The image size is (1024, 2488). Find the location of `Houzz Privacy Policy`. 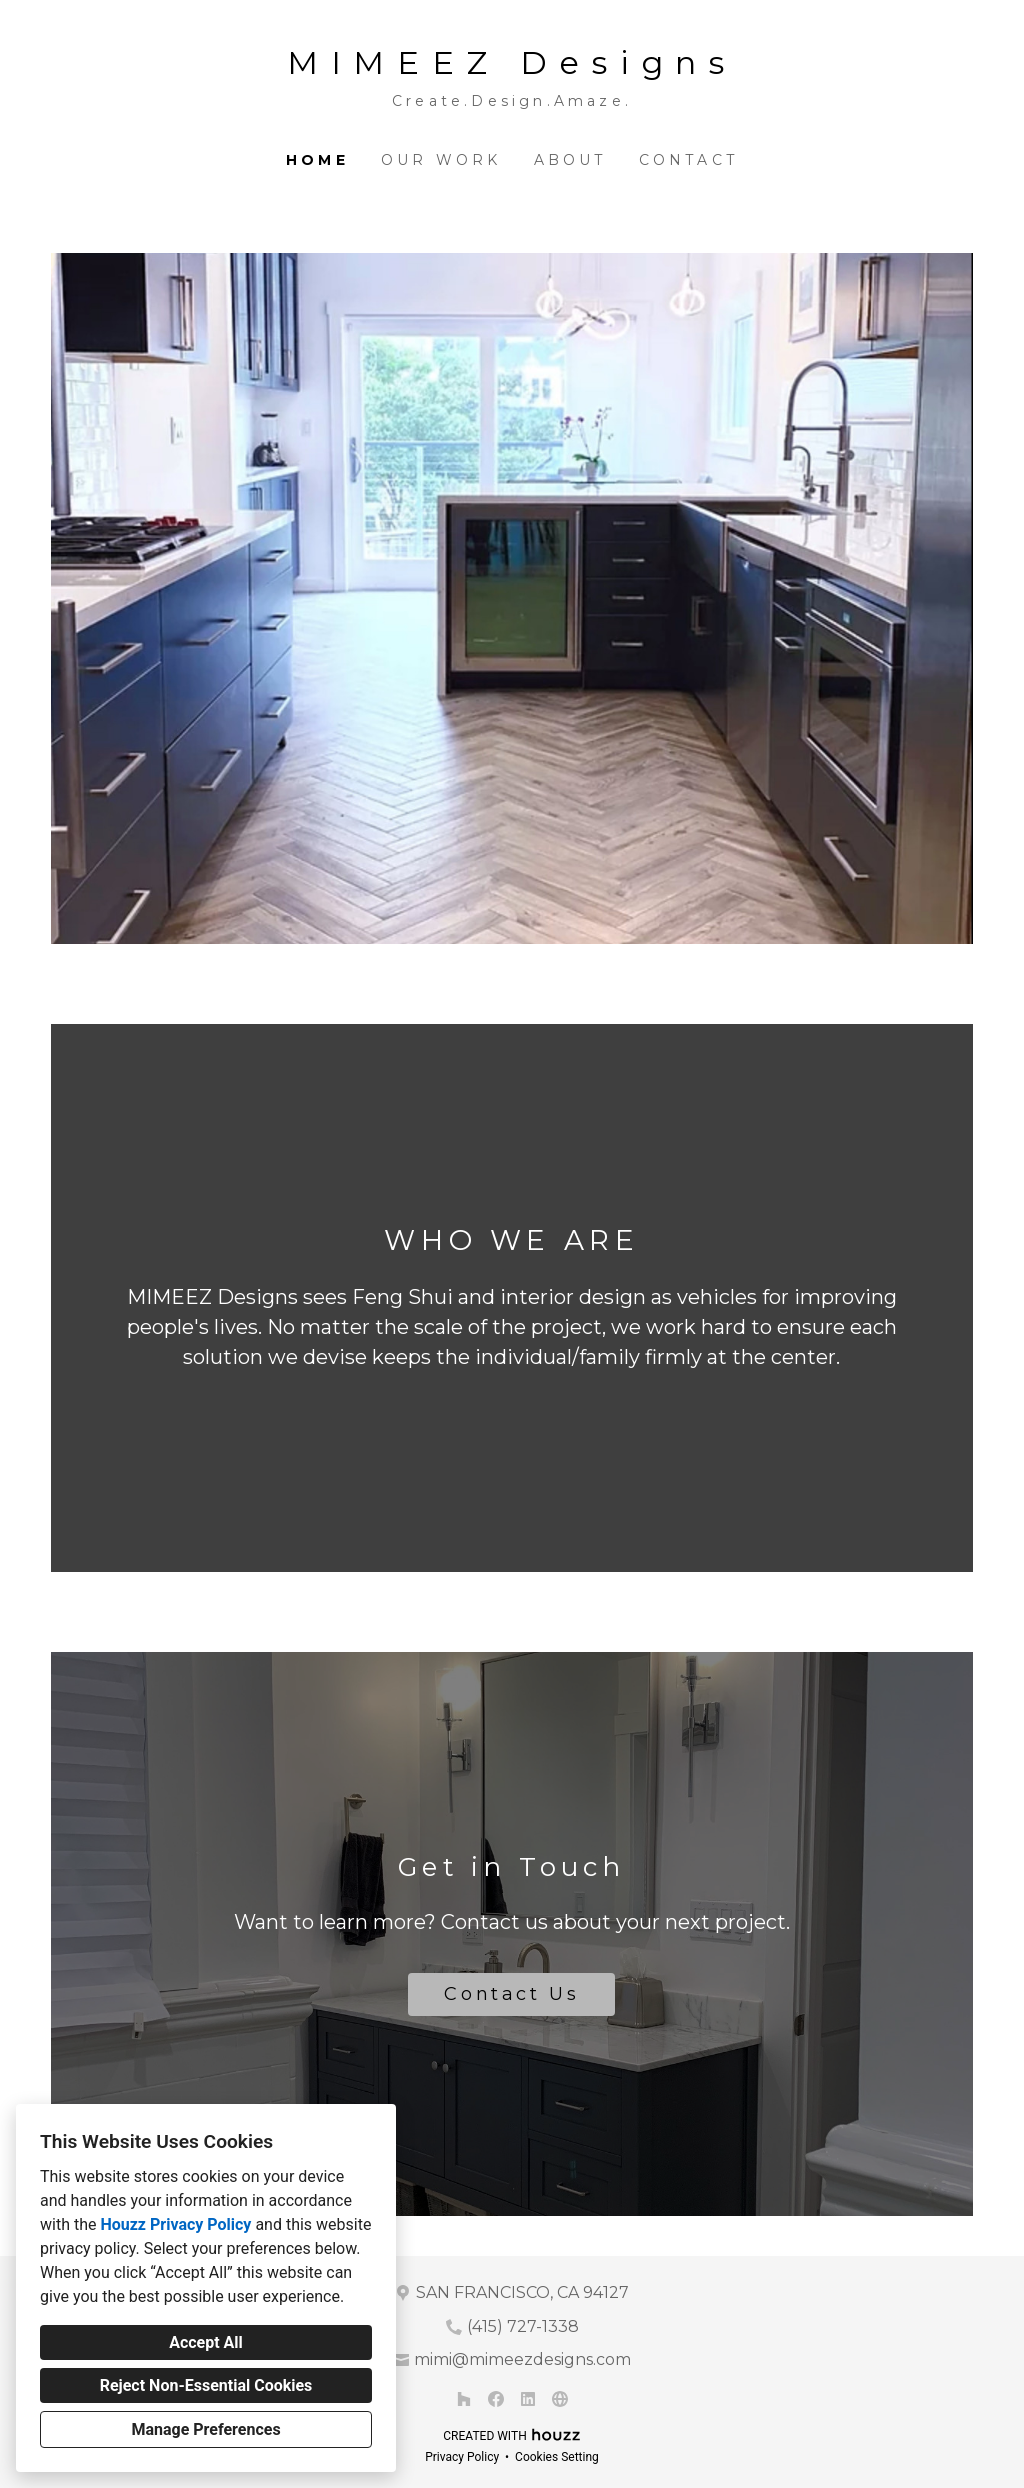

Houzz Privacy Policy is located at coordinates (175, 2224).